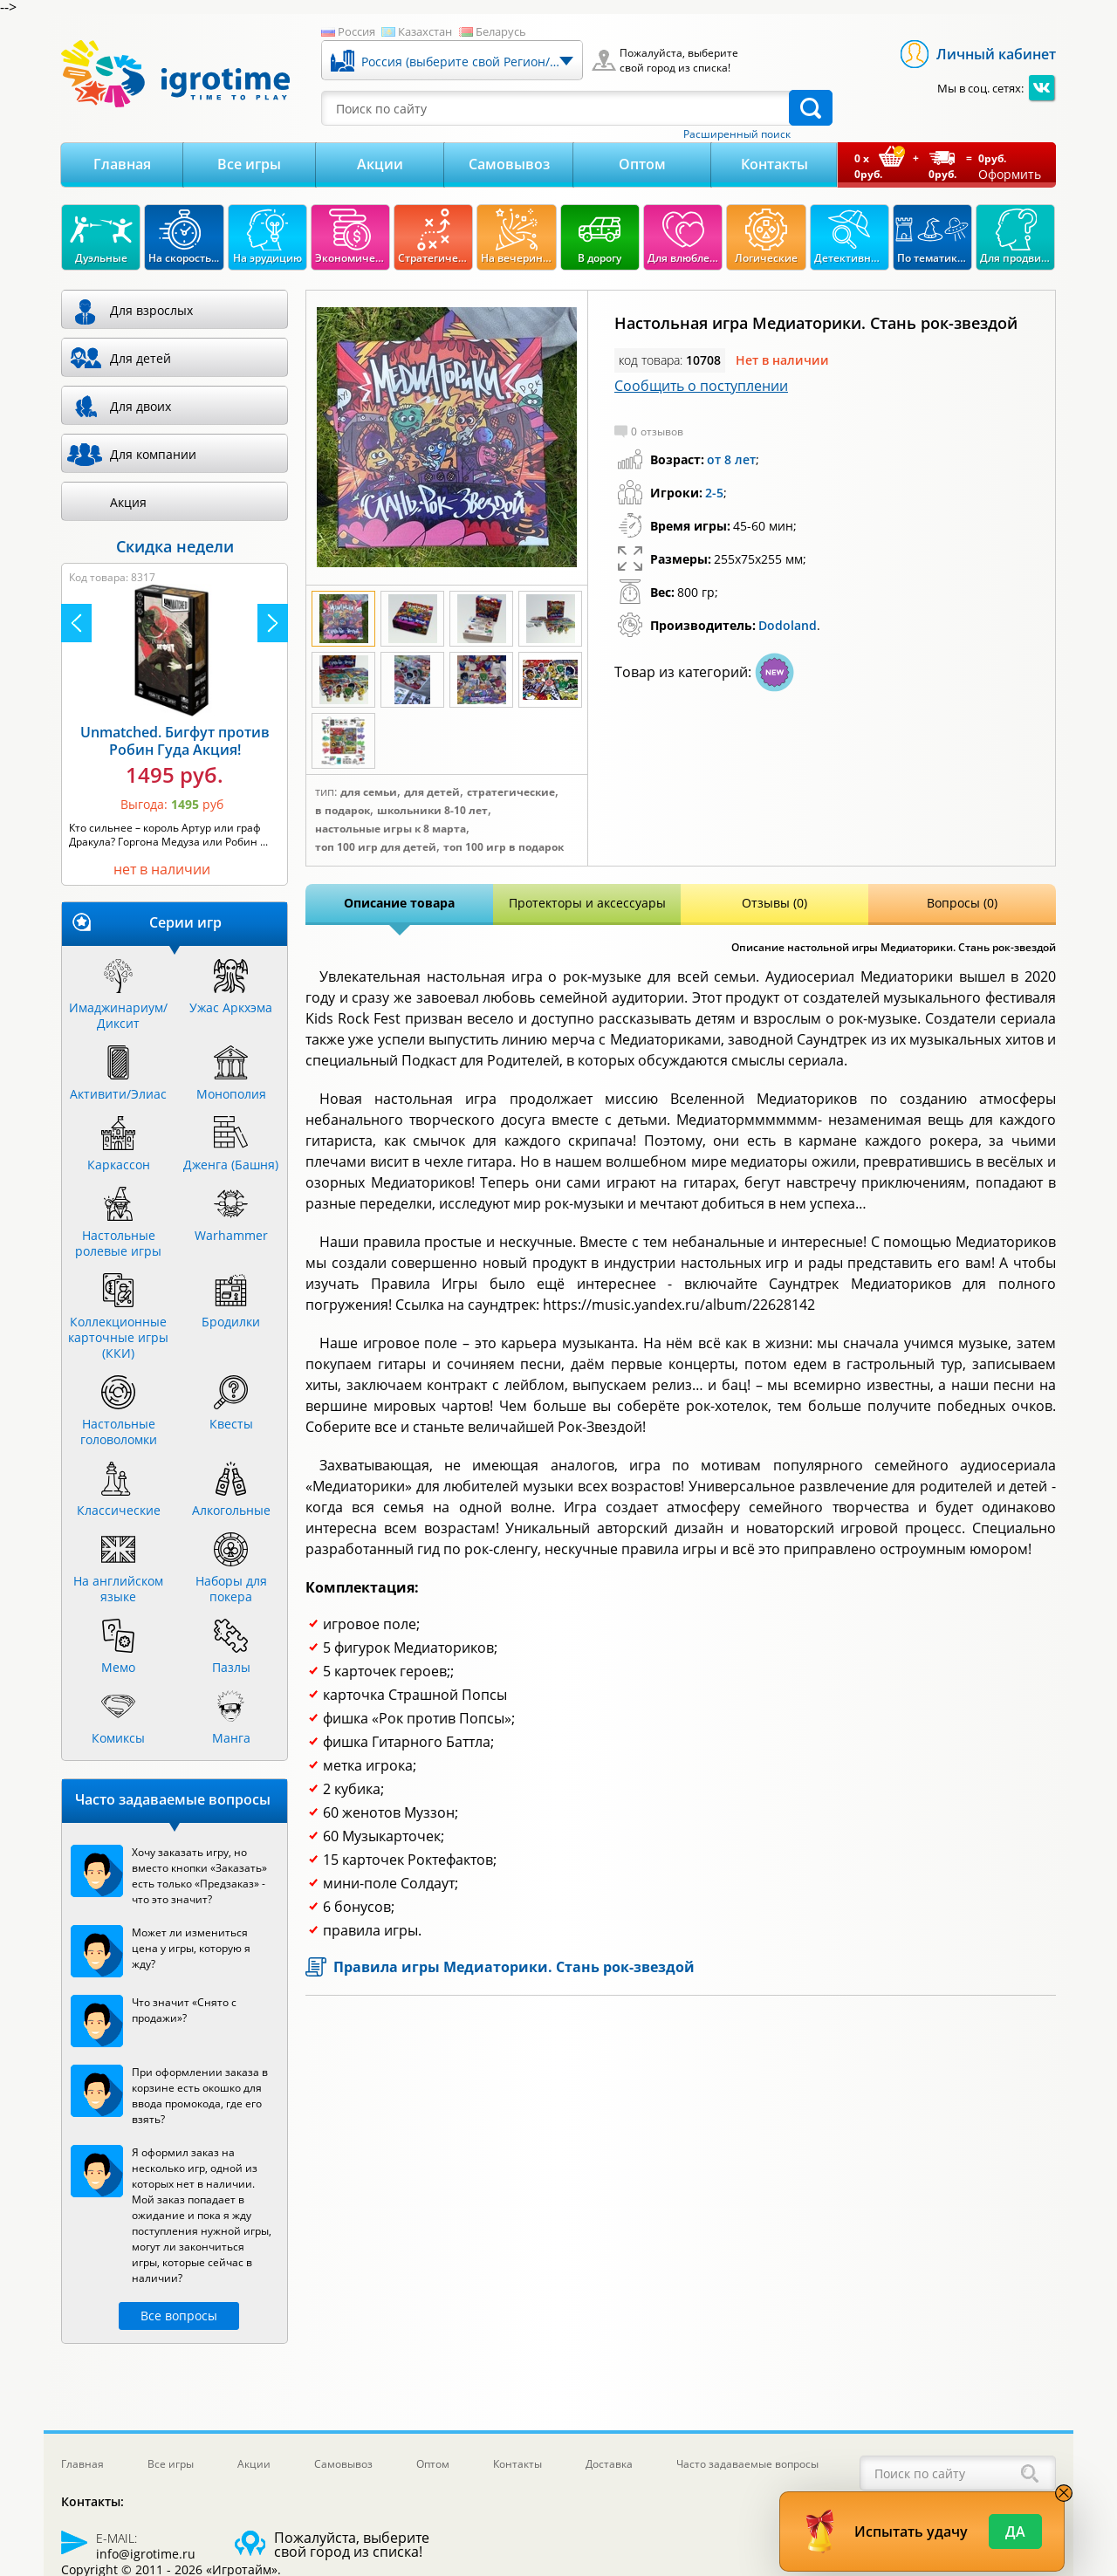 The height and width of the screenshot is (2576, 1117). I want to click on Для взрослых, so click(151, 310).